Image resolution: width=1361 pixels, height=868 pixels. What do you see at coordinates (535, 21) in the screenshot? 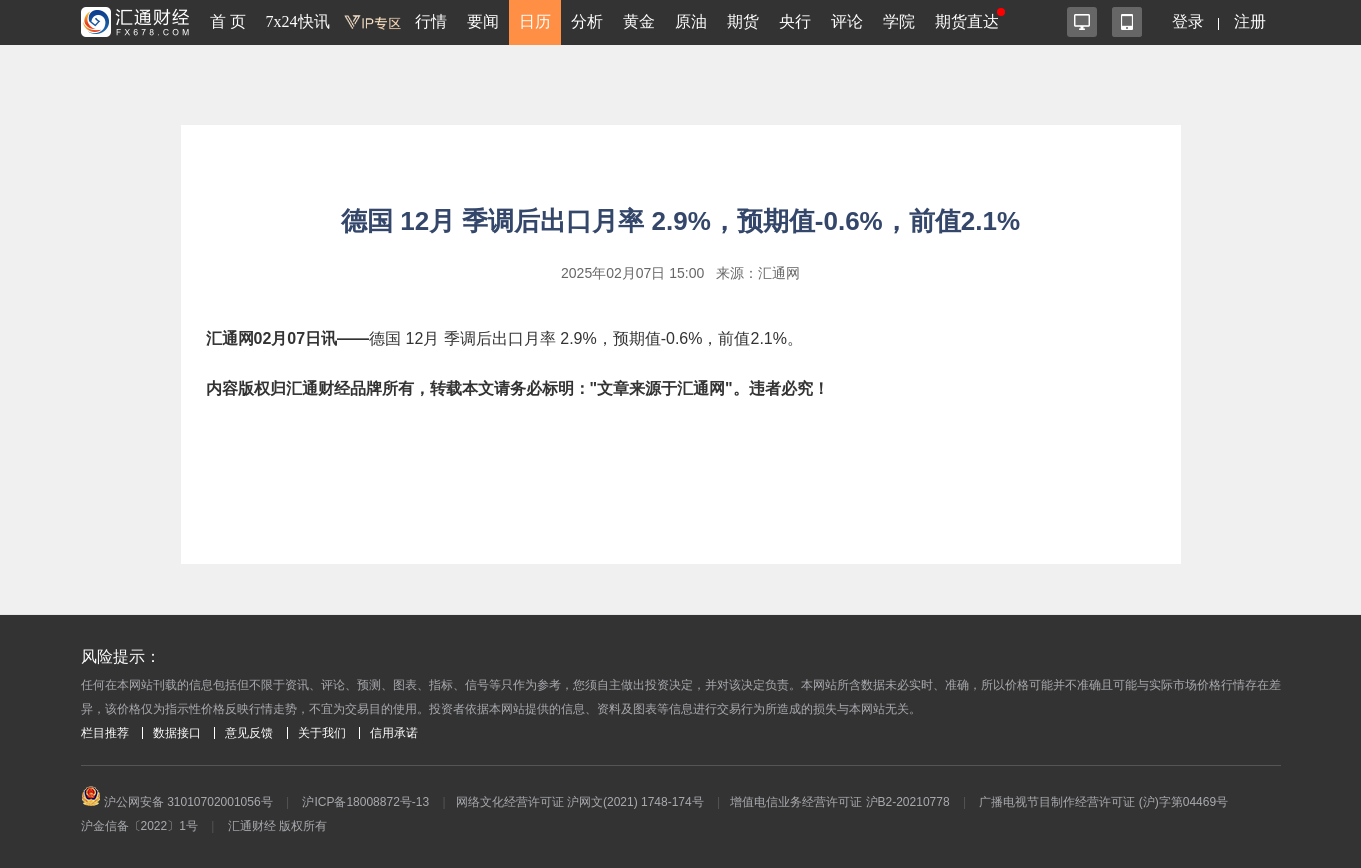
I see `日历` at bounding box center [535, 21].